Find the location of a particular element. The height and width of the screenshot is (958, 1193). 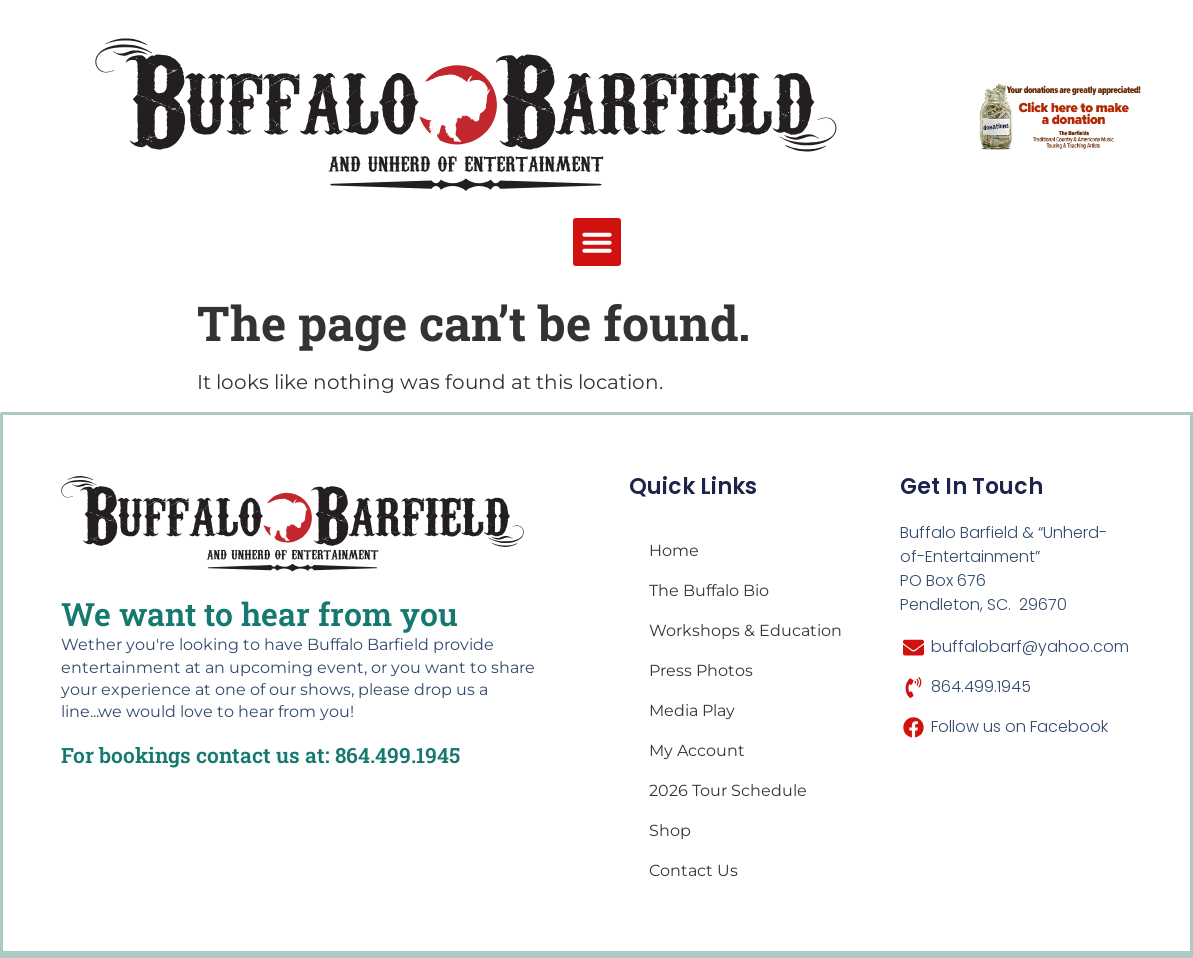

2026 Tour Schedule is located at coordinates (728, 790).